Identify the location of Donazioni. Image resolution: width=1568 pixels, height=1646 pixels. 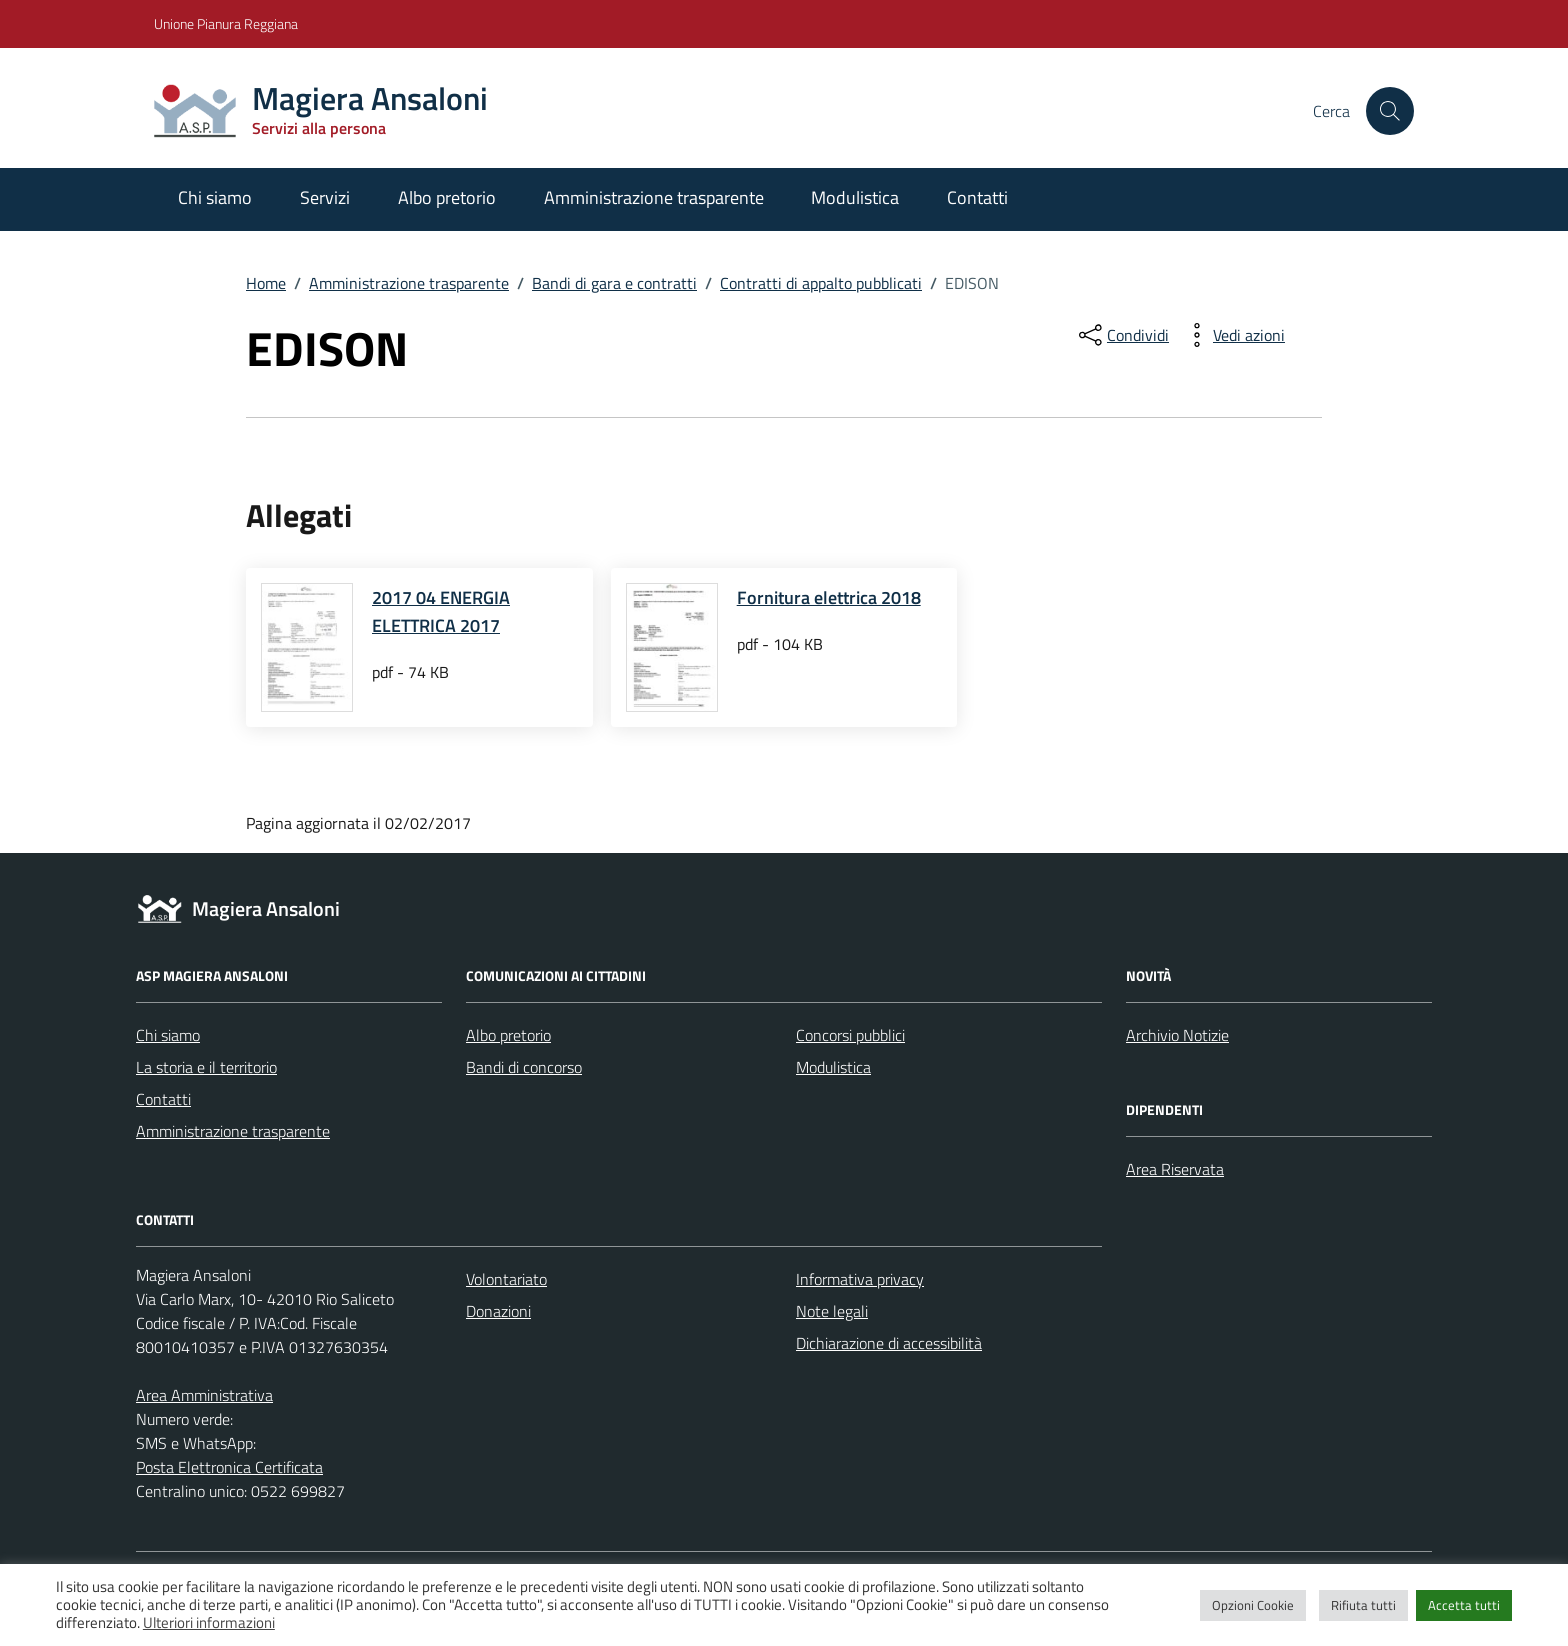
(498, 1311).